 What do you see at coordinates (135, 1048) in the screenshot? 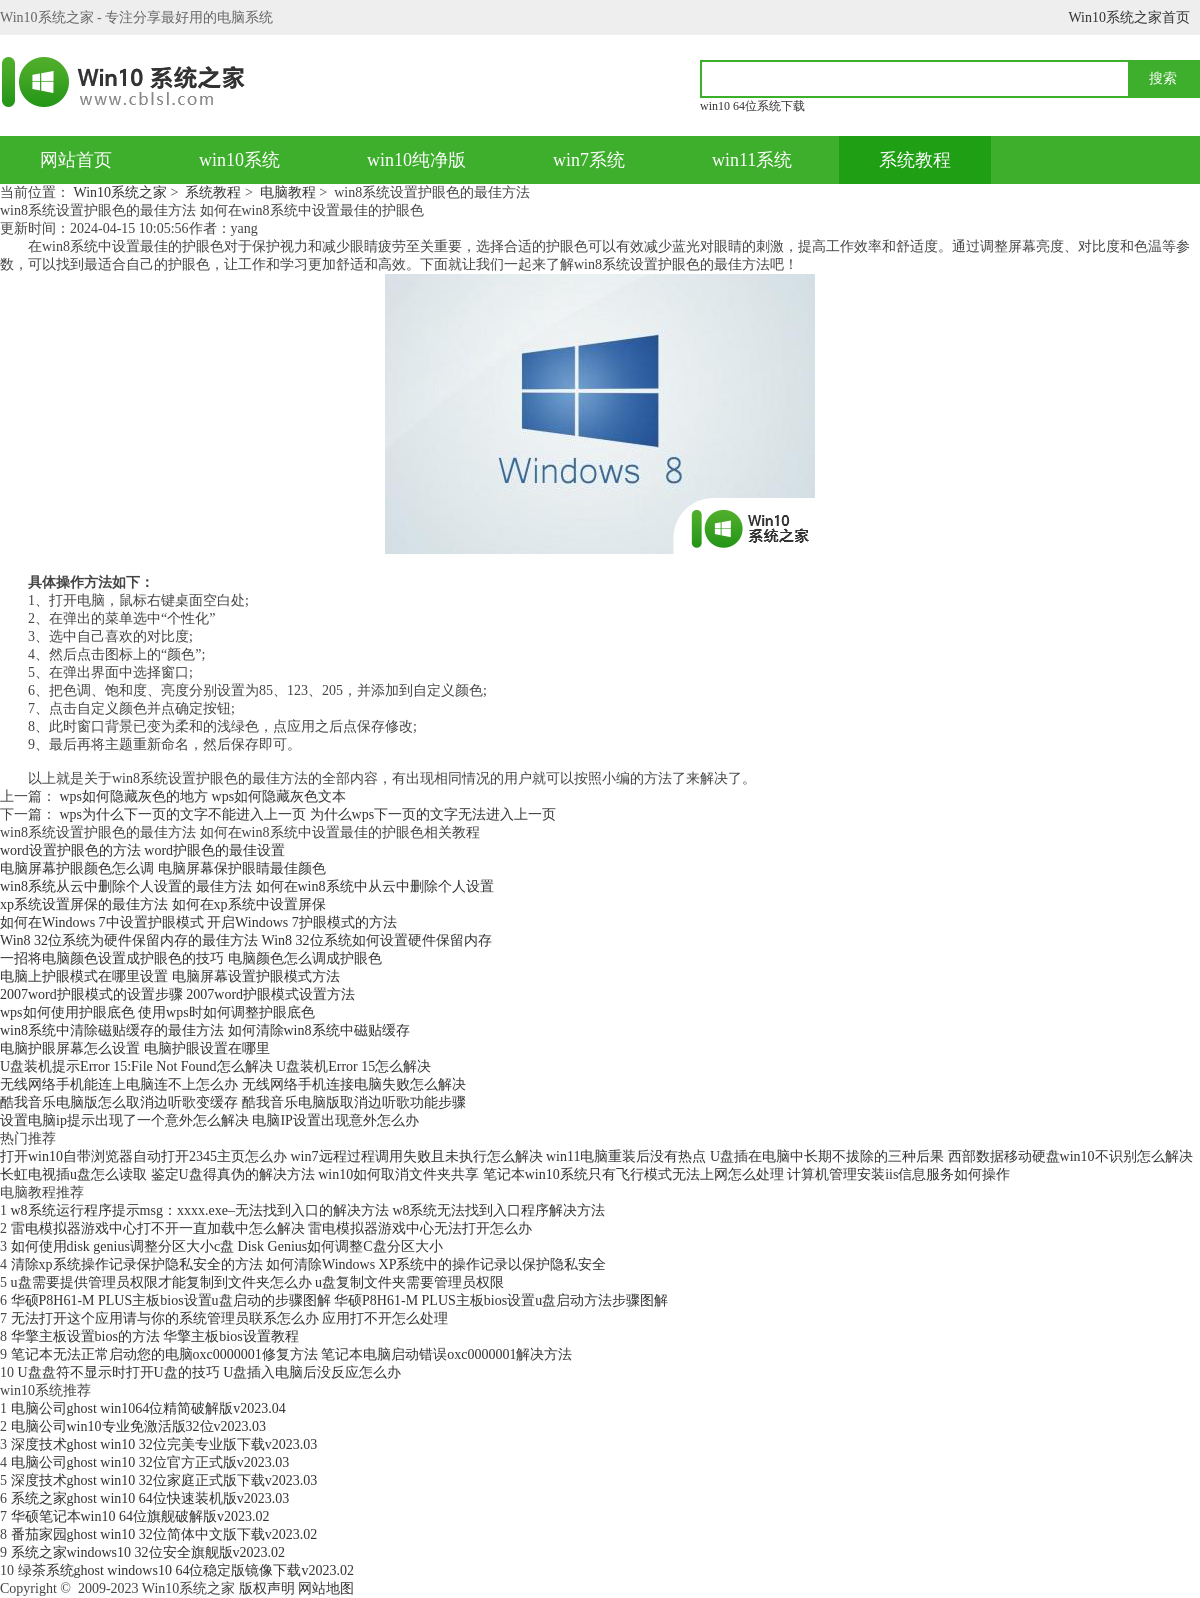
I see `电脑护眼屏幕怎么设置 电脑护眼设置在哪里` at bounding box center [135, 1048].